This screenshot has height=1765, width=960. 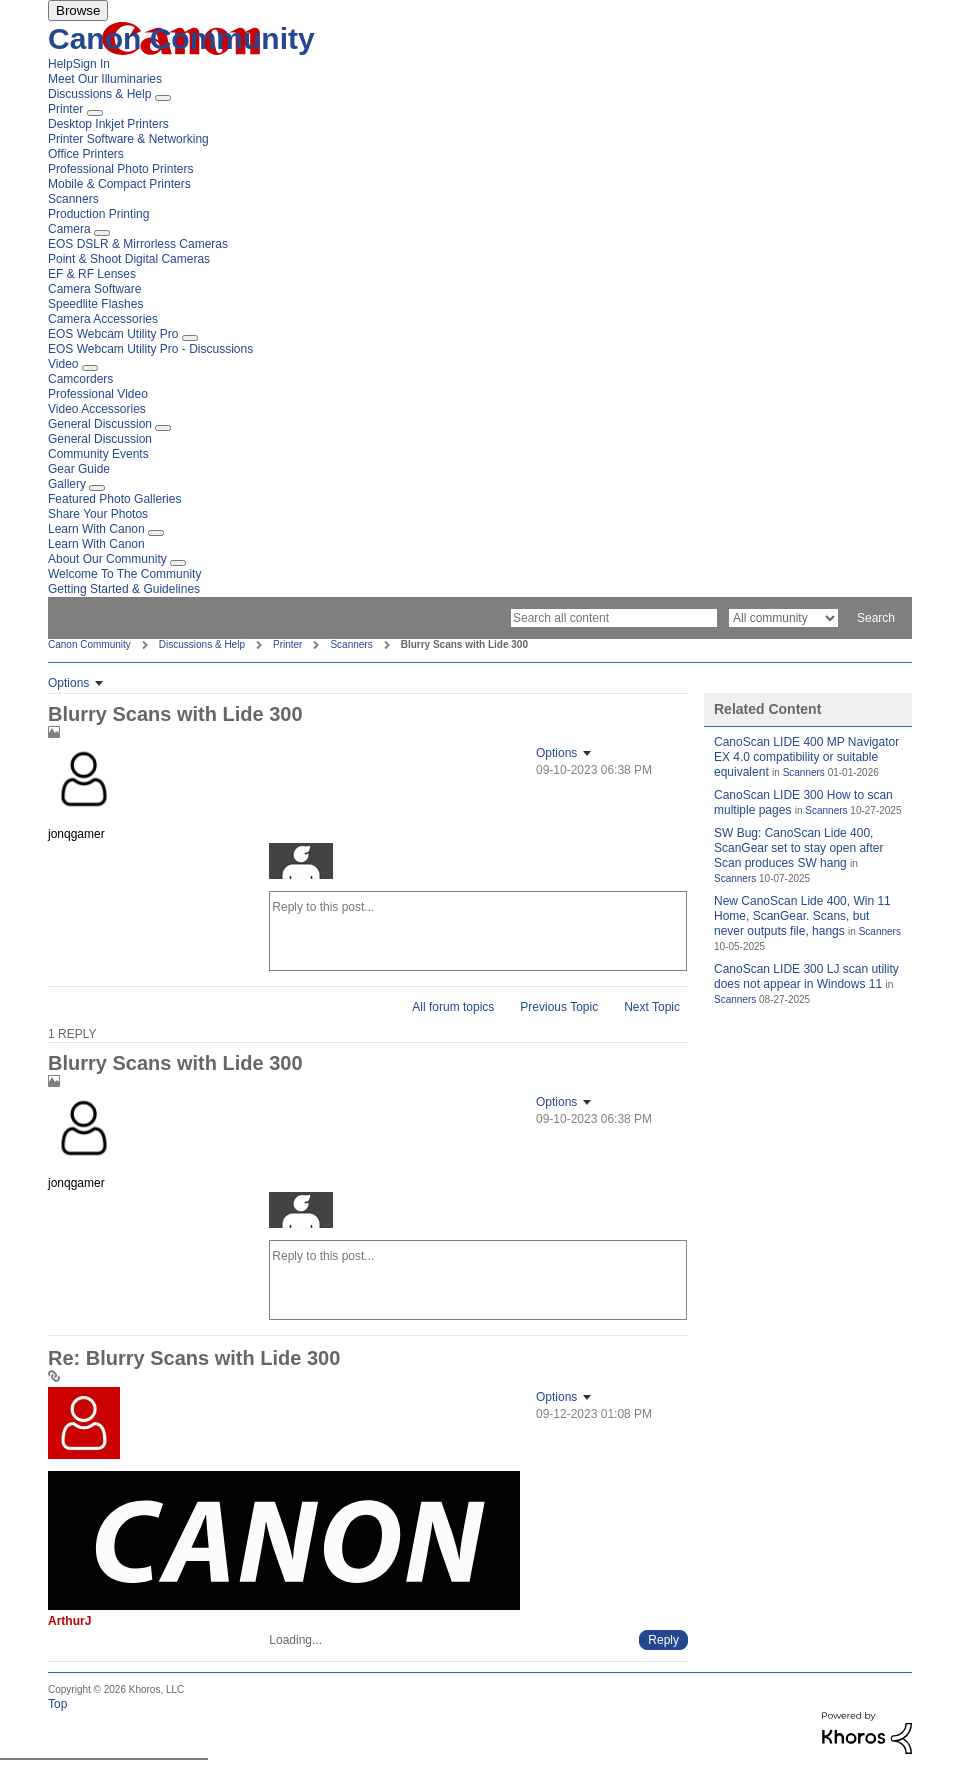 What do you see at coordinates (663, 1640) in the screenshot?
I see `[Reply to comment]` at bounding box center [663, 1640].